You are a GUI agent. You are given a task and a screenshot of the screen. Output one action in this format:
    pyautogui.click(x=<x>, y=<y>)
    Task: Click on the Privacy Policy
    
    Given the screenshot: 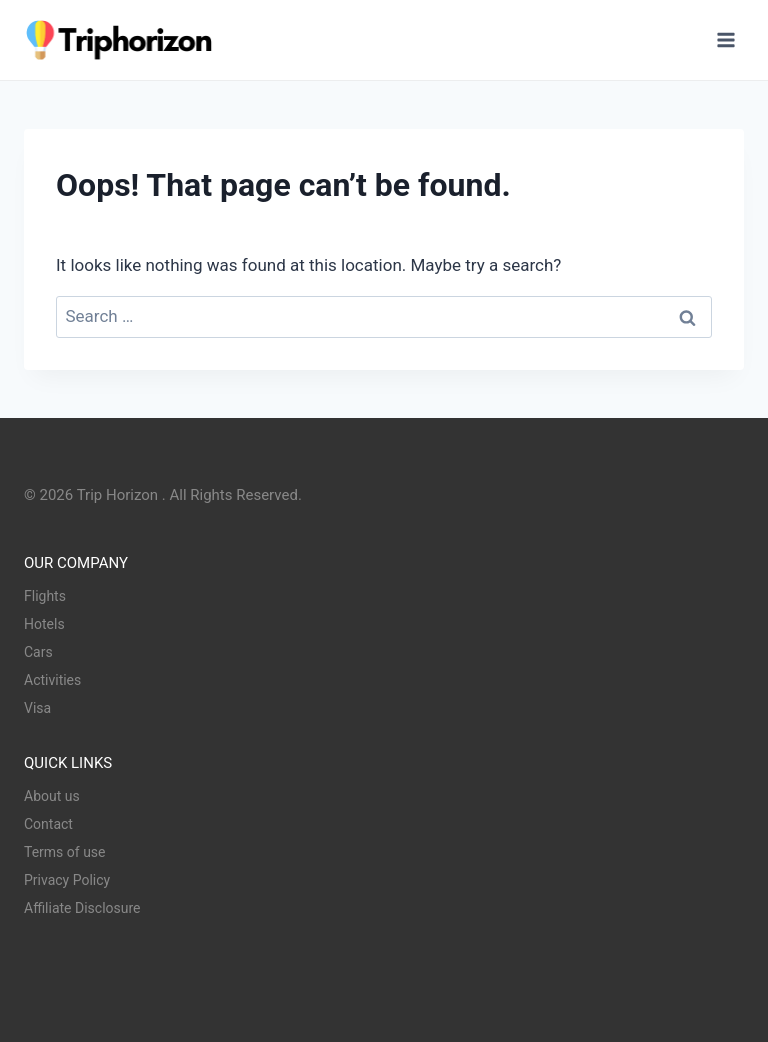 What is the action you would take?
    pyautogui.click(x=67, y=880)
    